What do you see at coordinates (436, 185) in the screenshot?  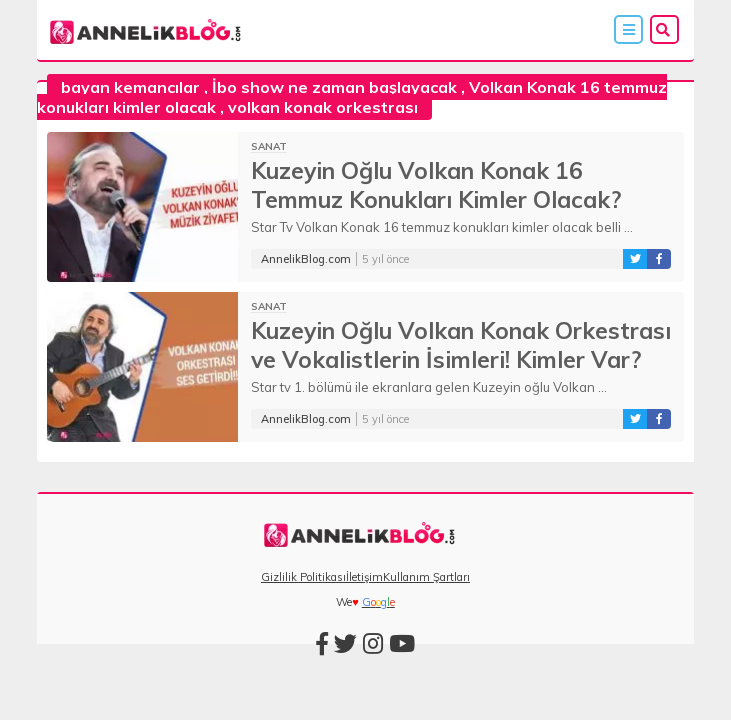 I see `Kuzeyin Oğlu Volkan Konak 16 Temmuz Konukları Kimler Olacak?` at bounding box center [436, 185].